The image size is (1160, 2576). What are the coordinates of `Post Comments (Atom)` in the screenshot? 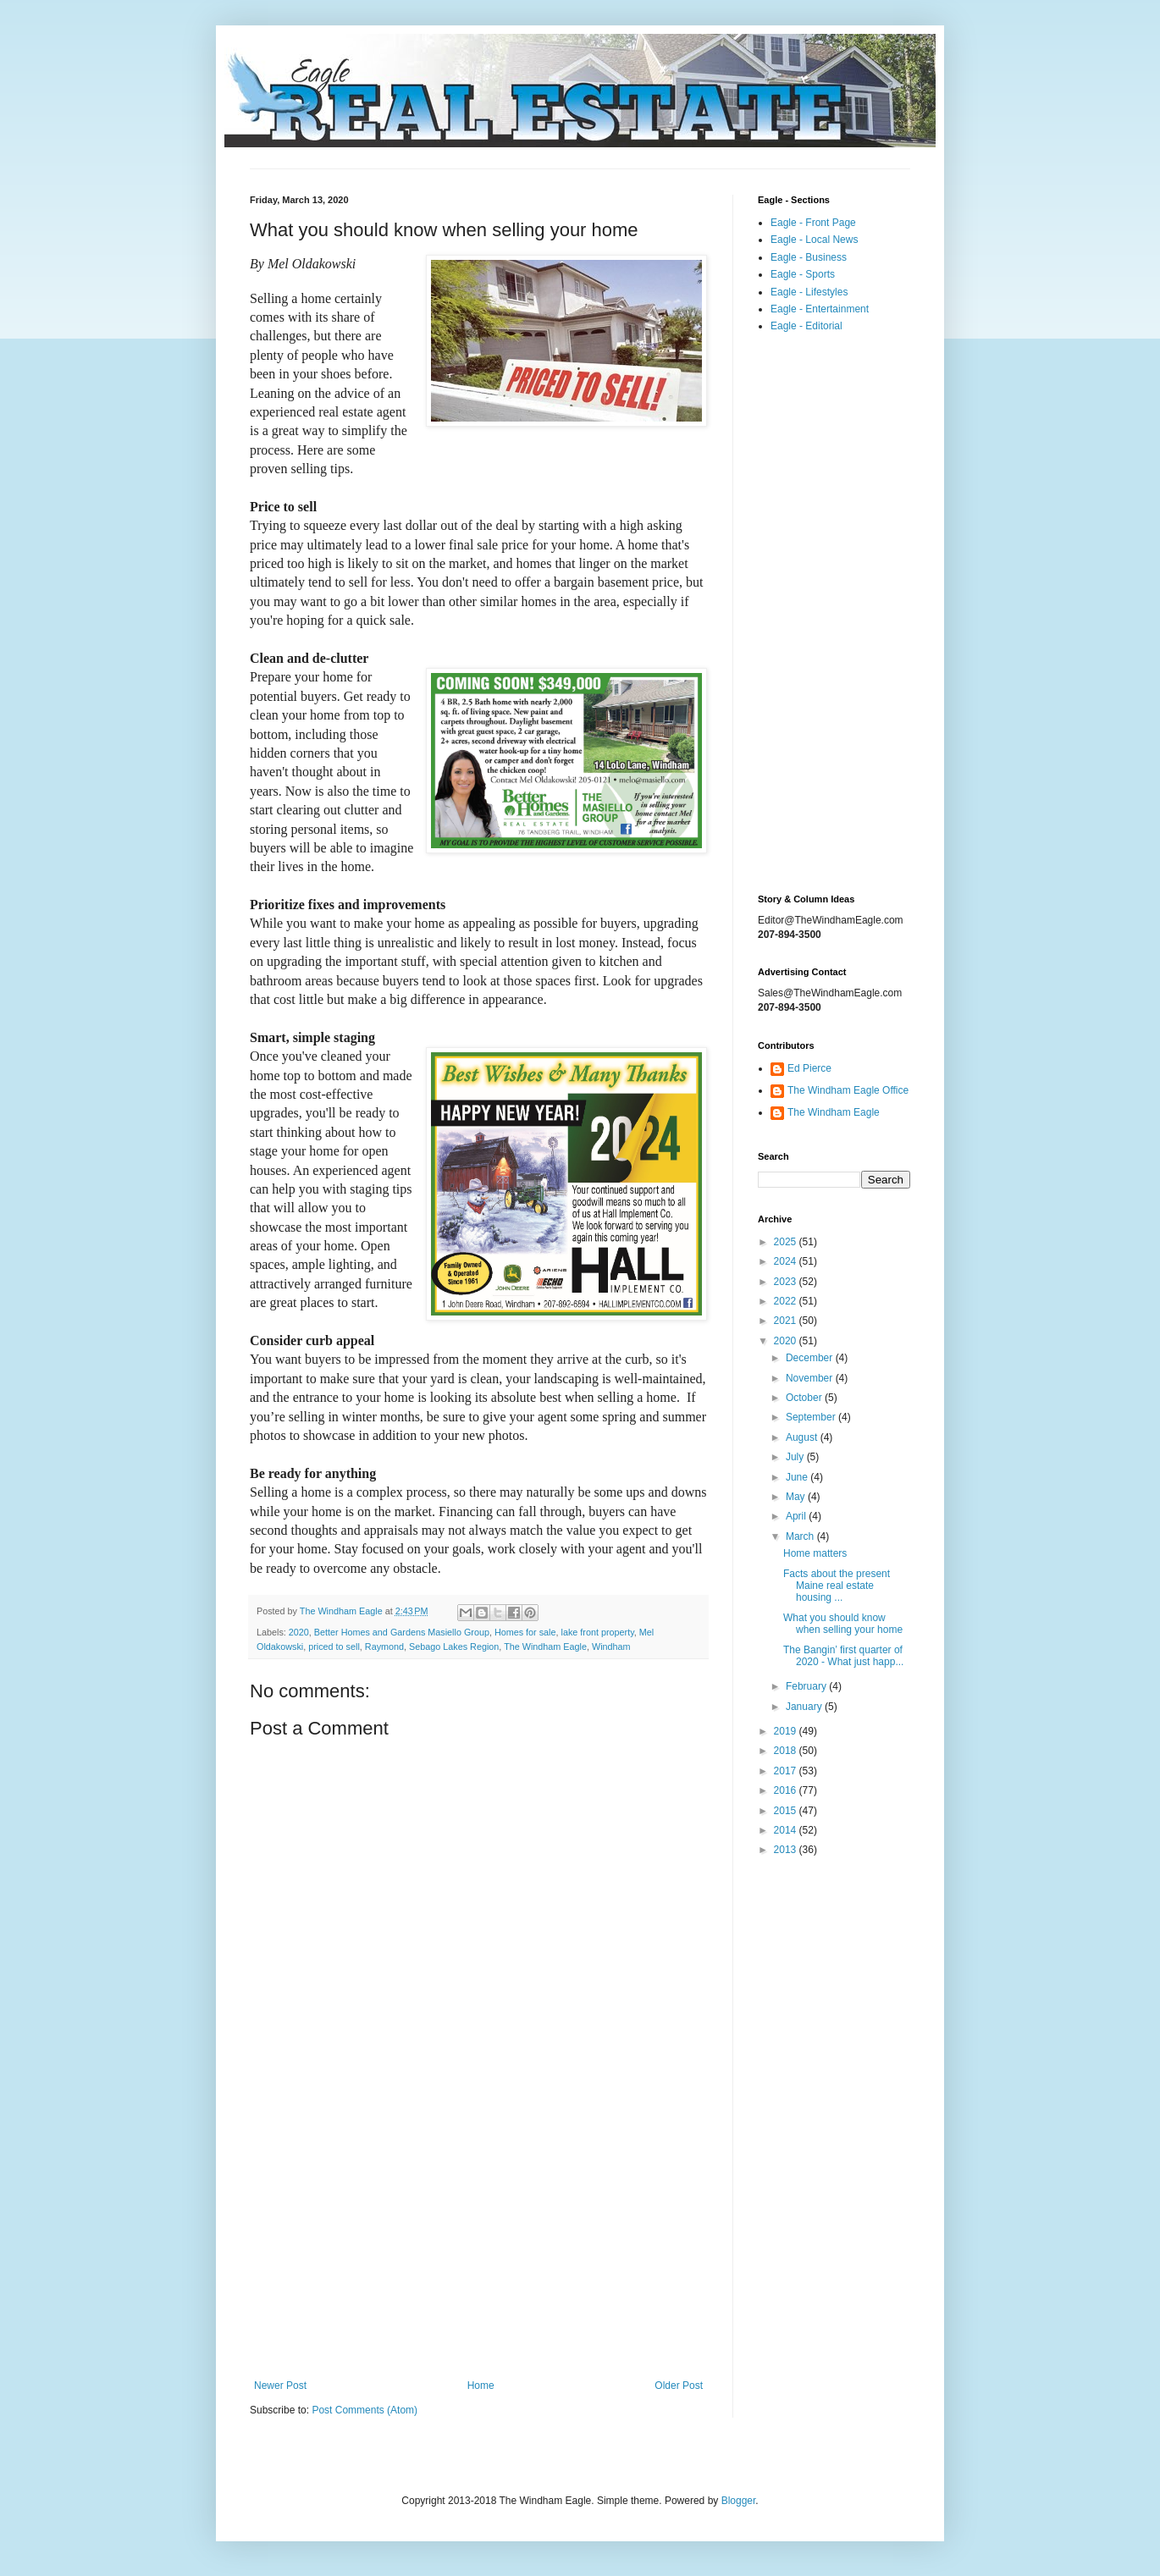 It's located at (364, 2410).